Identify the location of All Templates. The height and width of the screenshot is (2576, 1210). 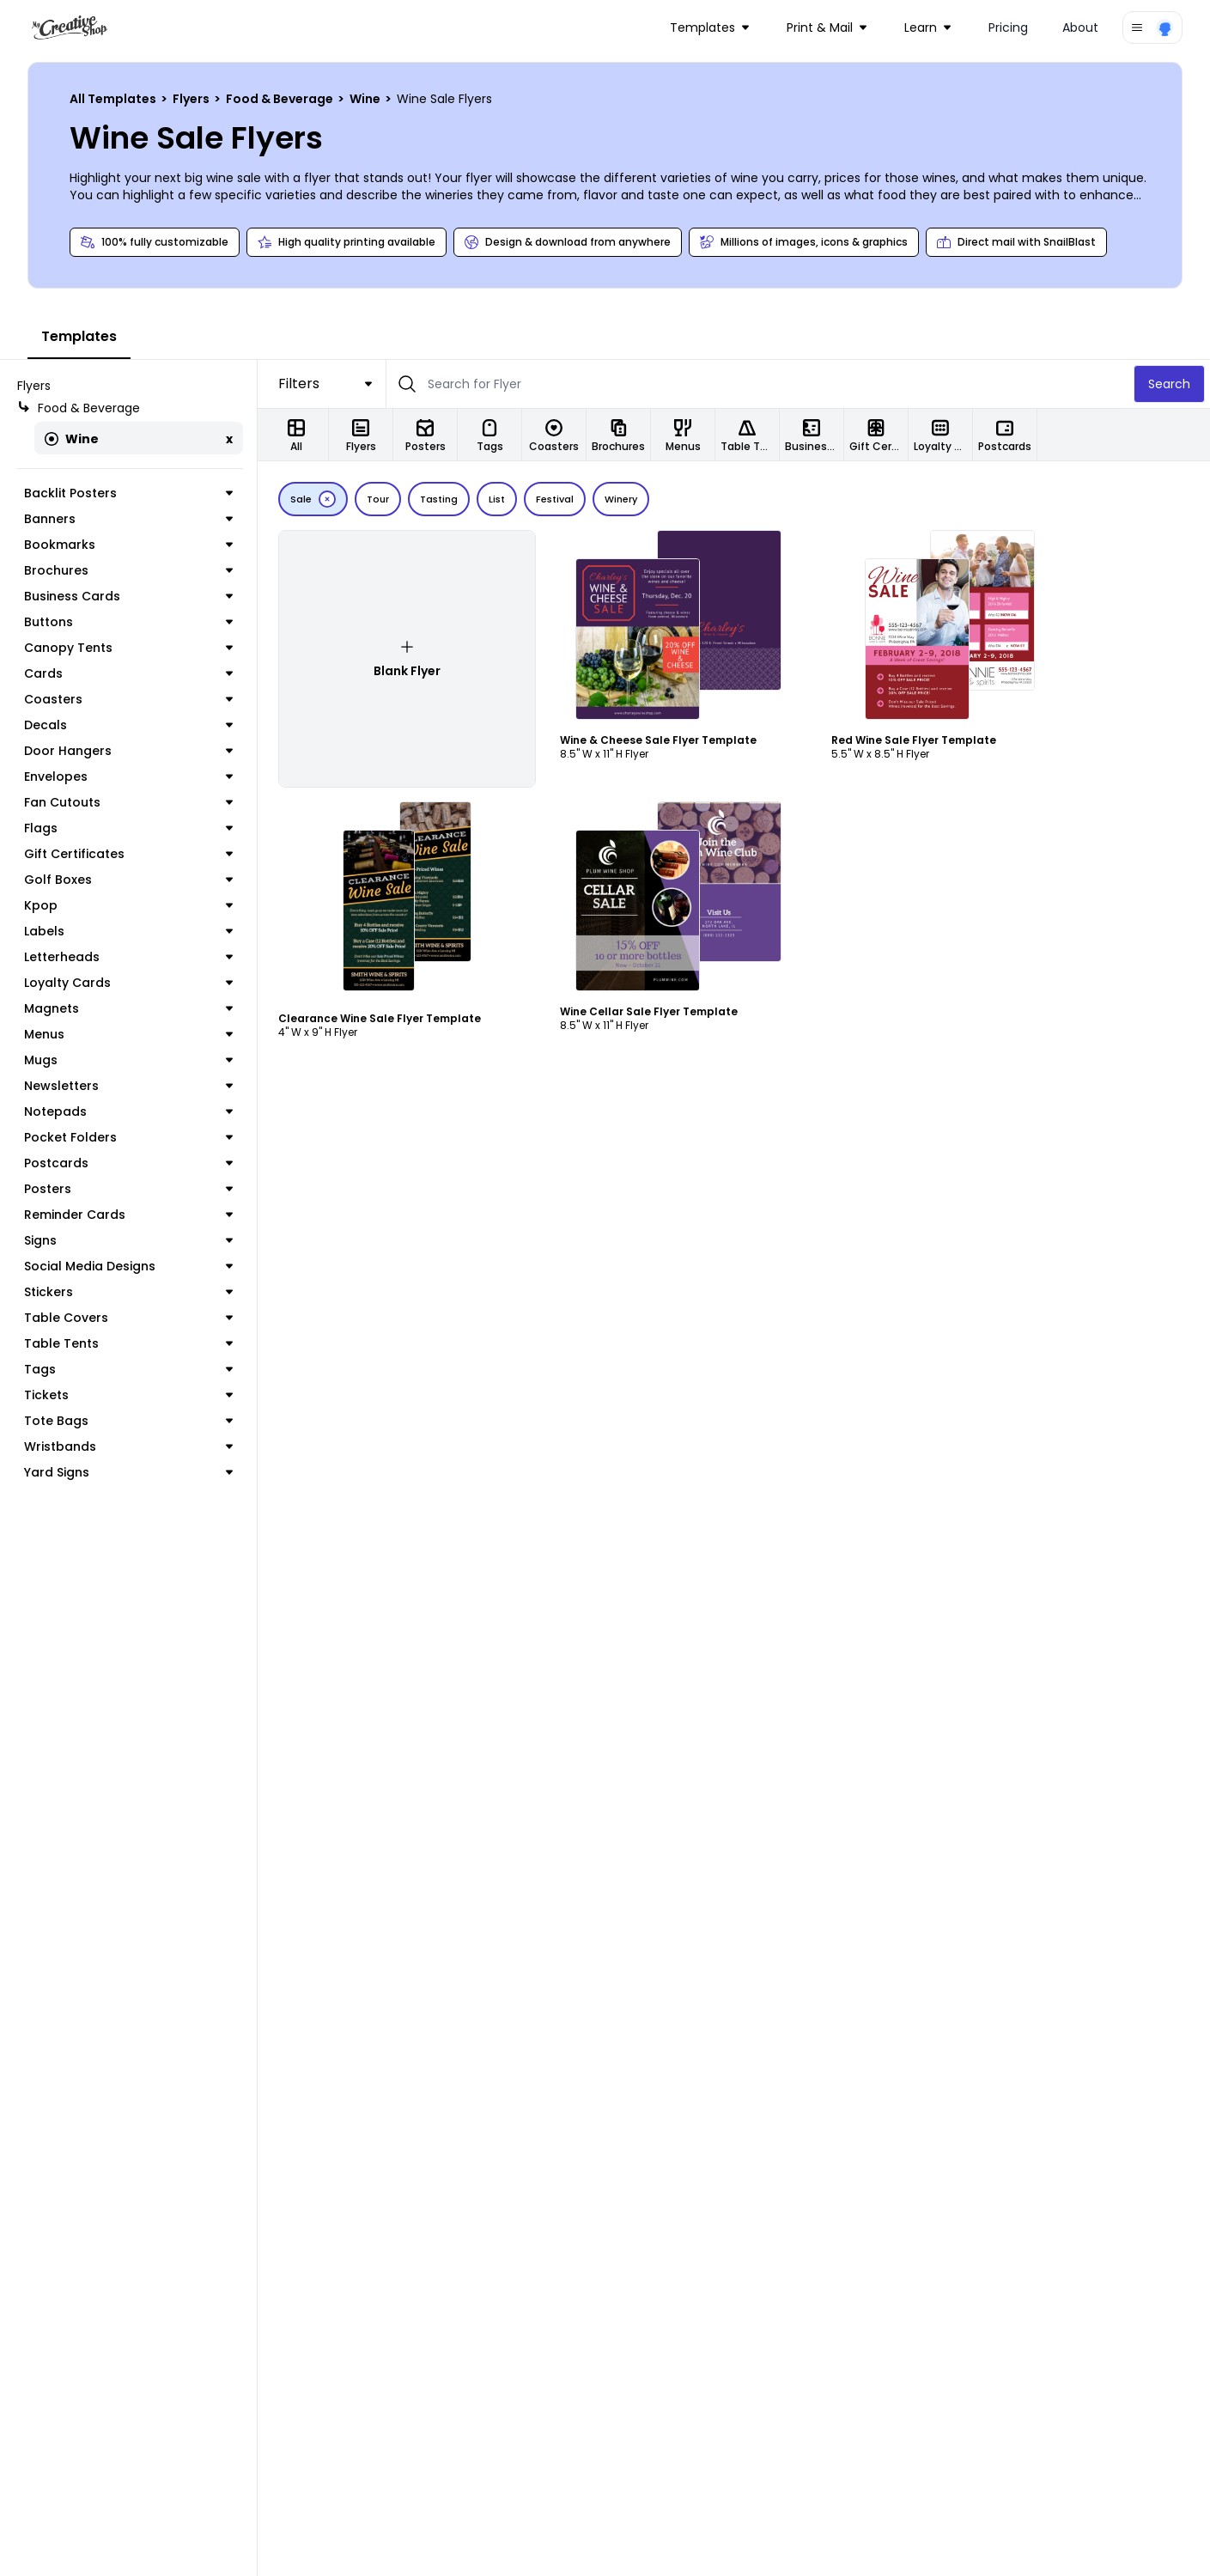
(114, 98).